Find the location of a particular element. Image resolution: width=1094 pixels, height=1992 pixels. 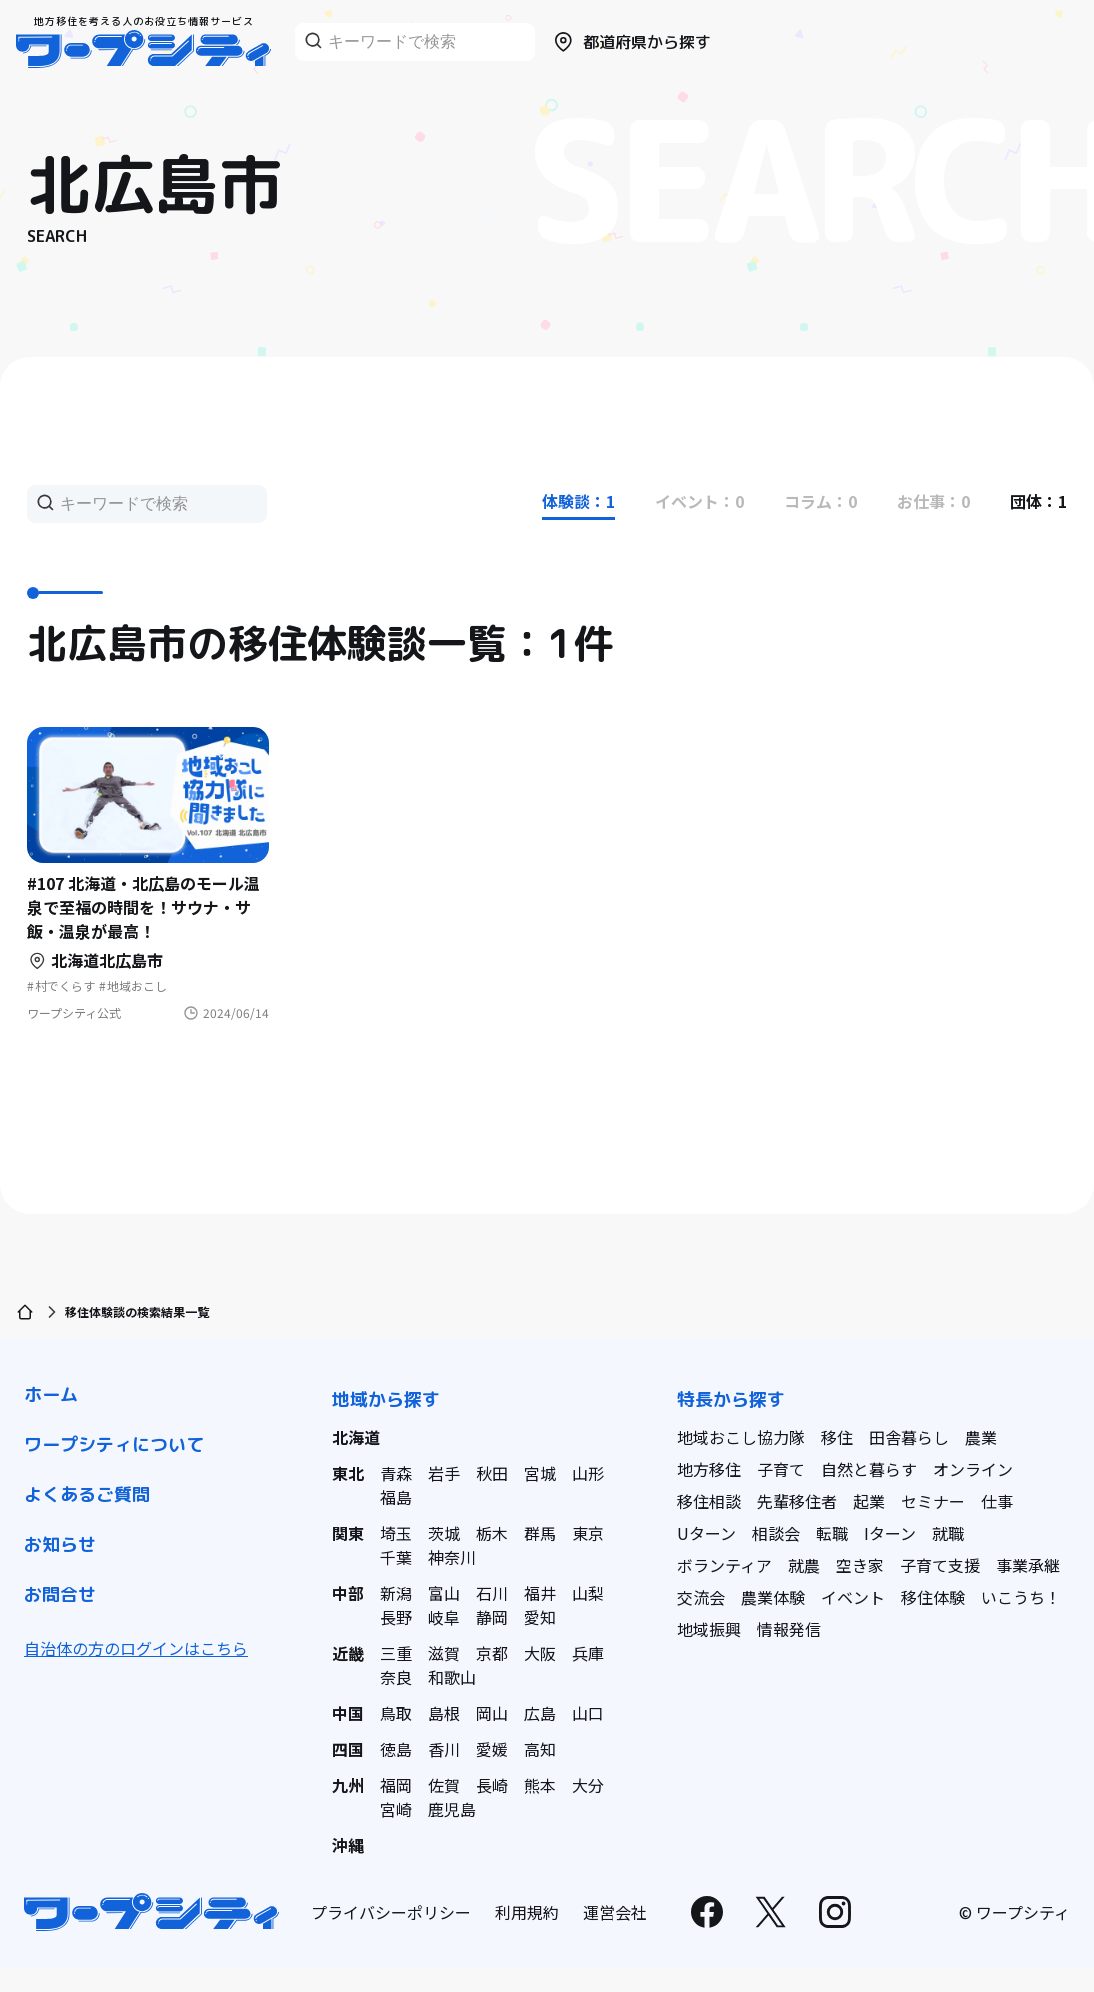

岡山 is located at coordinates (492, 1713).